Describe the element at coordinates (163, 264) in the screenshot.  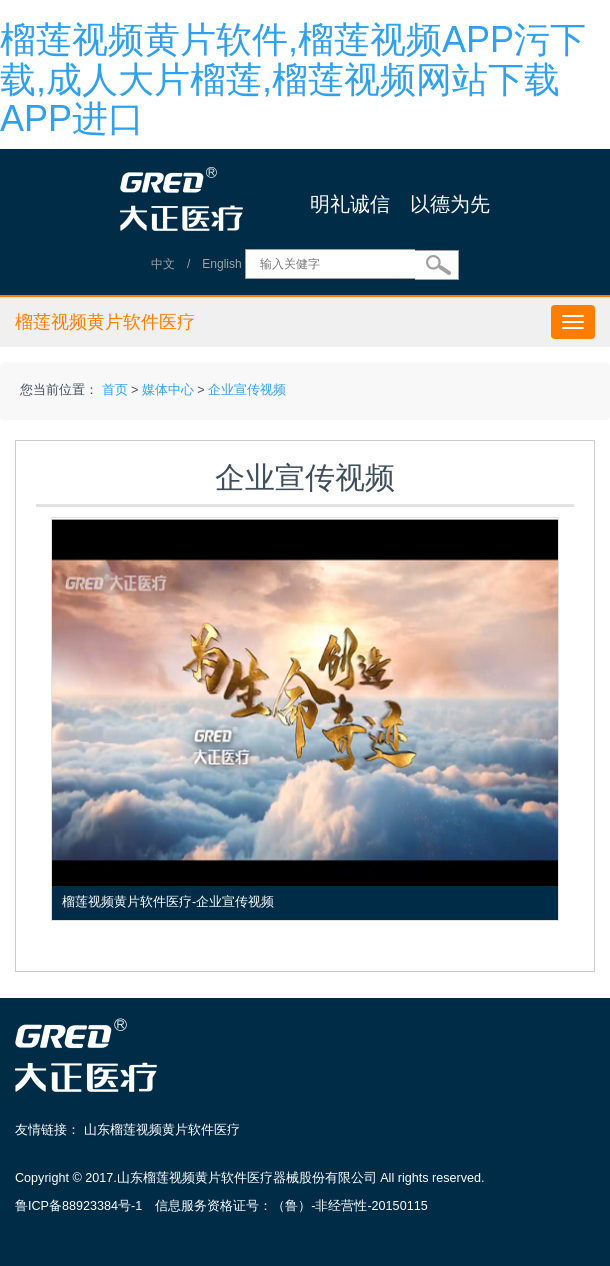
I see `中文` at that location.